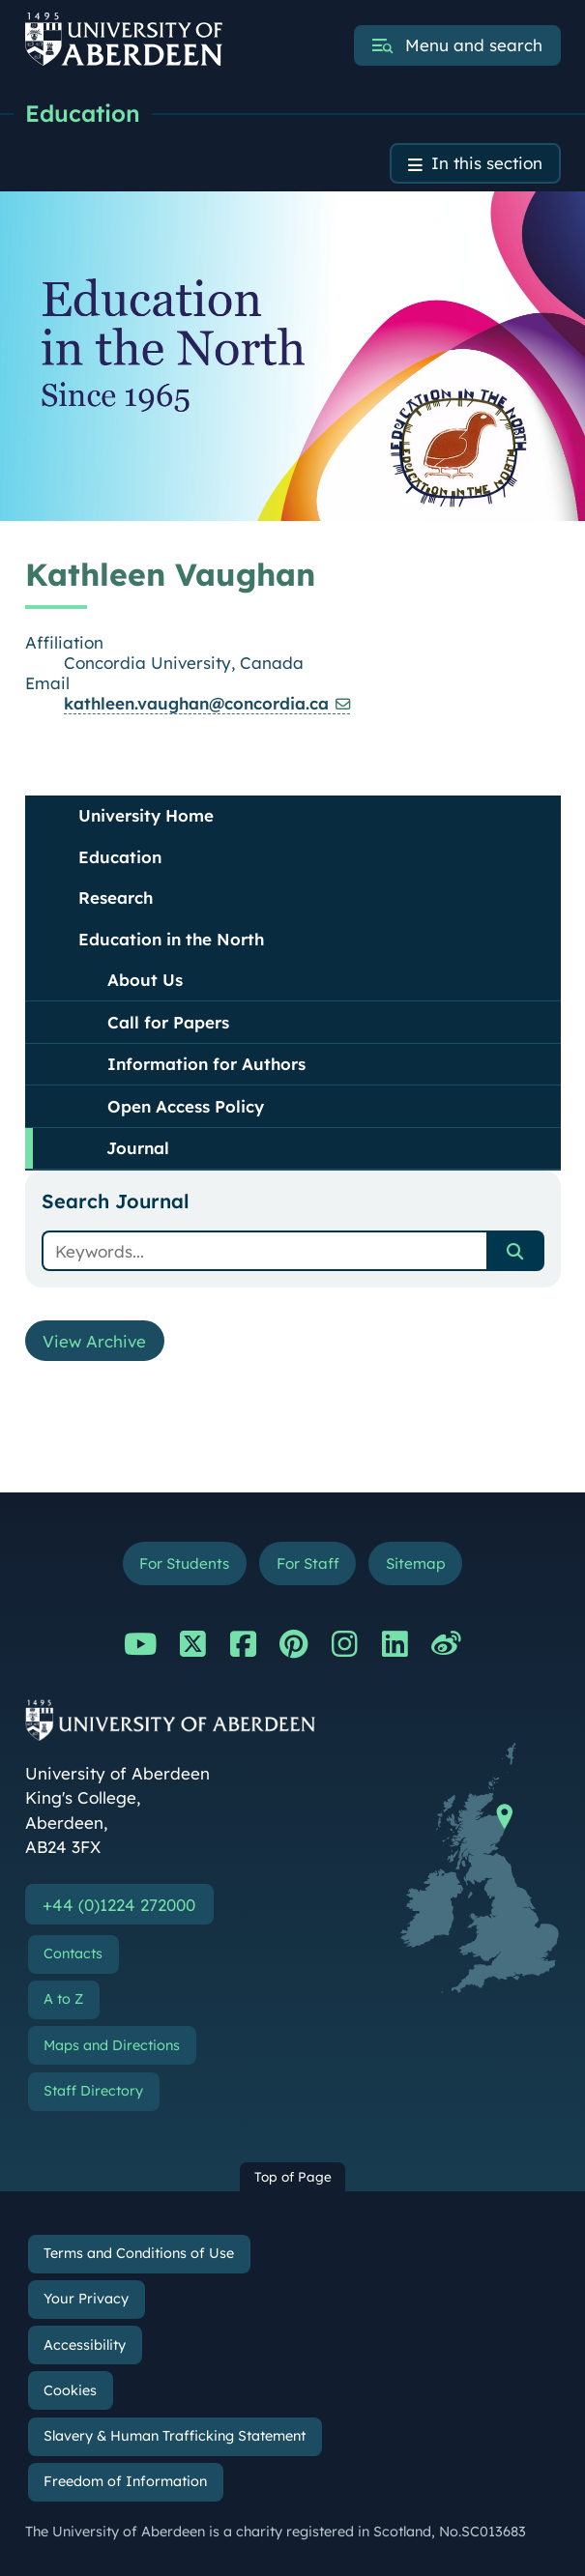 The height and width of the screenshot is (2576, 585). What do you see at coordinates (146, 815) in the screenshot?
I see `University Home` at bounding box center [146, 815].